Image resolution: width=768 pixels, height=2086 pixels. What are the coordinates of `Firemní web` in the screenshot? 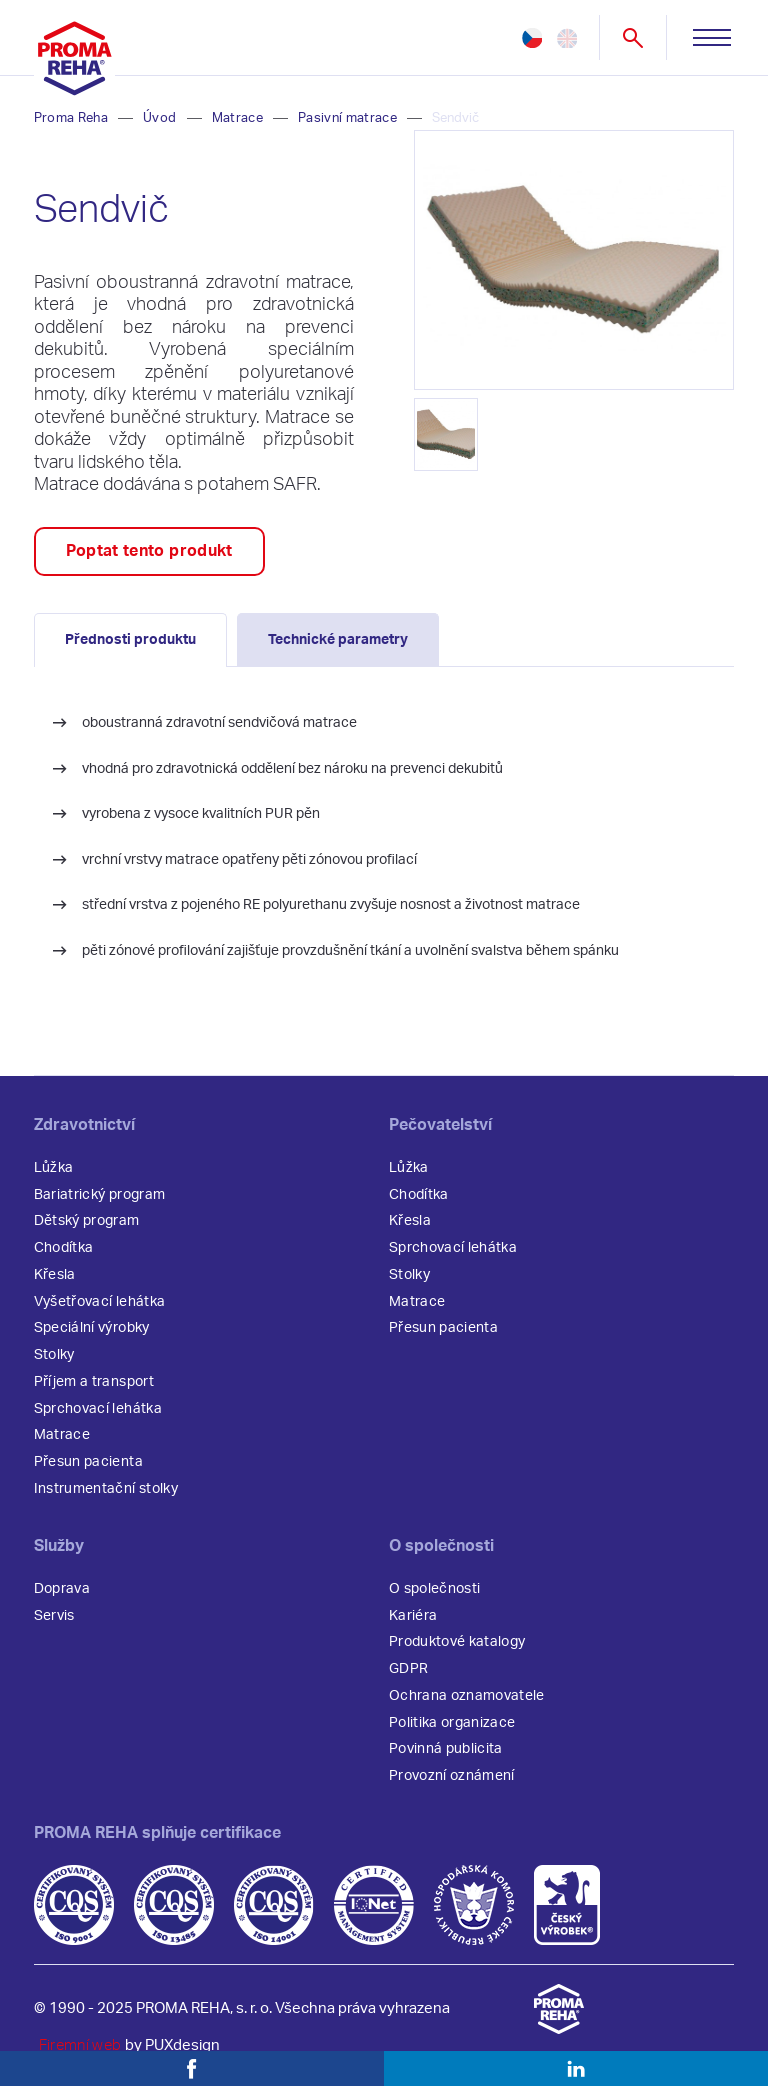 It's located at (80, 2045).